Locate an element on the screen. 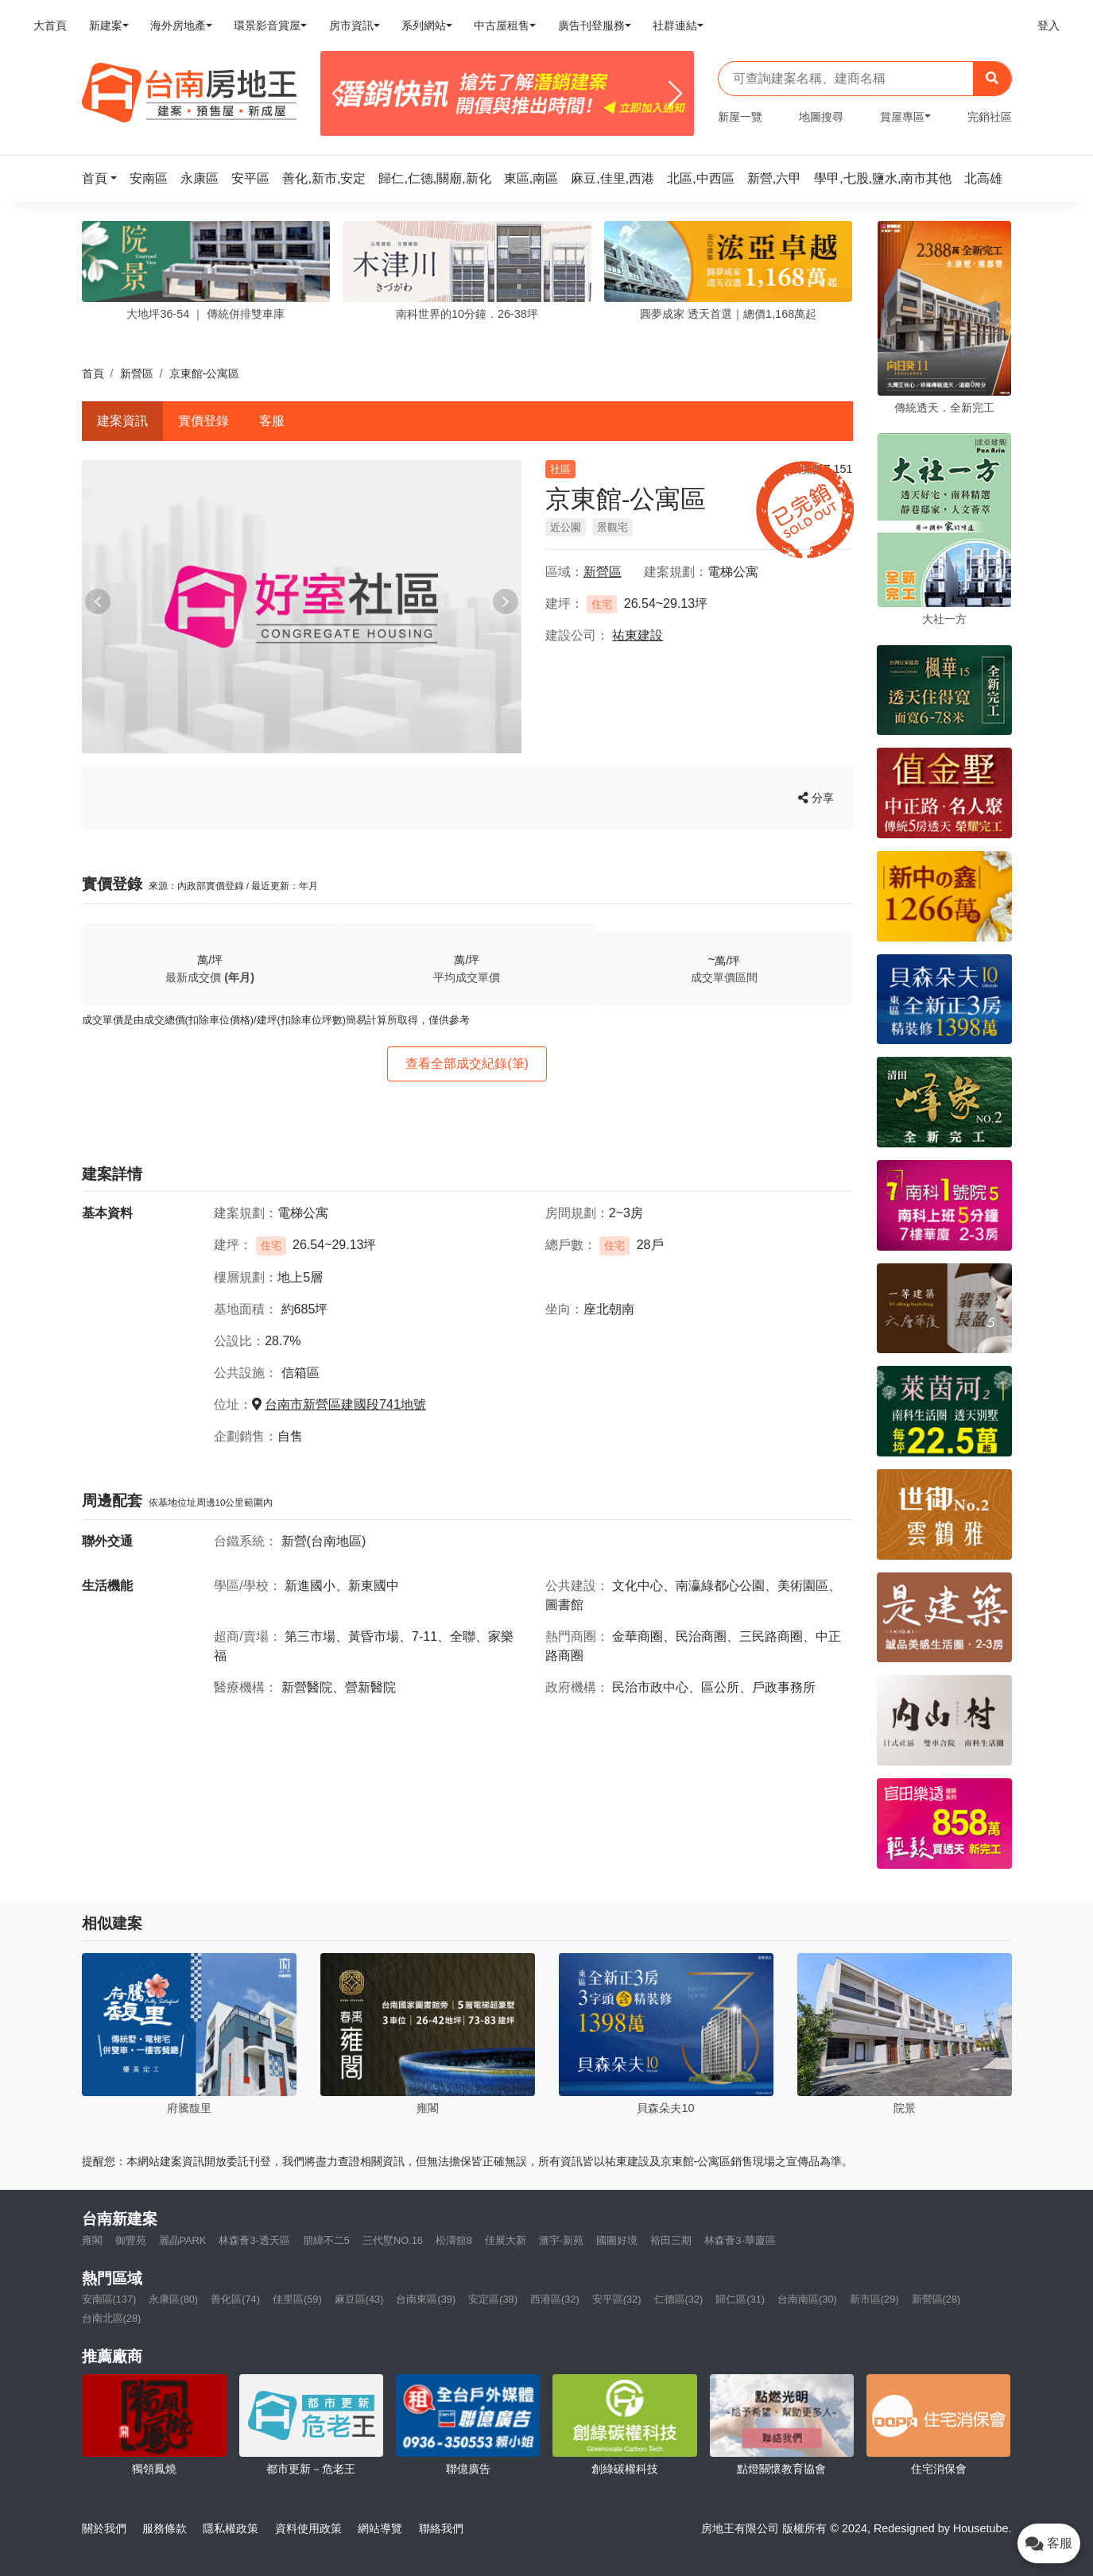 The width and height of the screenshot is (1093, 2576). 台南東區(39) is located at coordinates (425, 2299).